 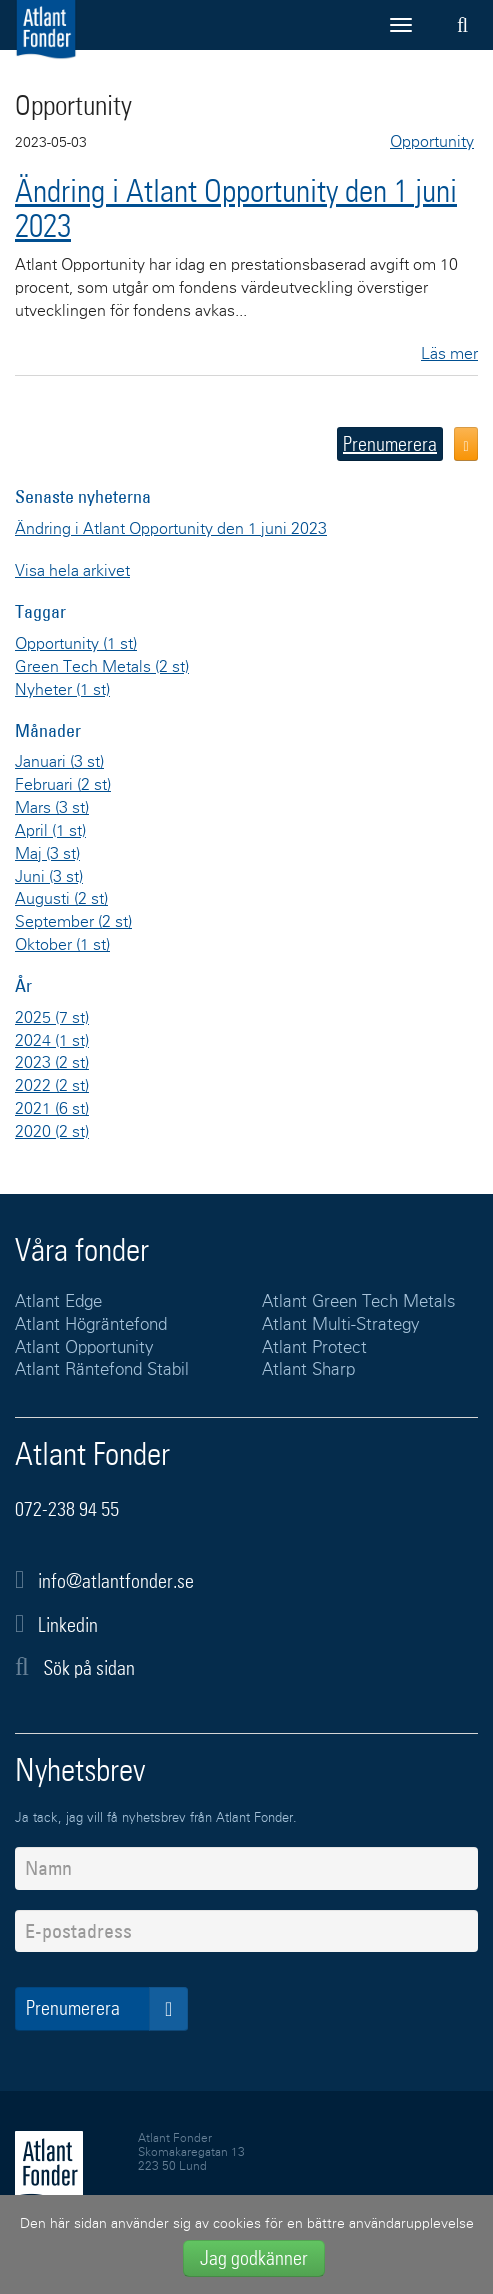 What do you see at coordinates (341, 1325) in the screenshot?
I see `Atlant Multi-Strategy` at bounding box center [341, 1325].